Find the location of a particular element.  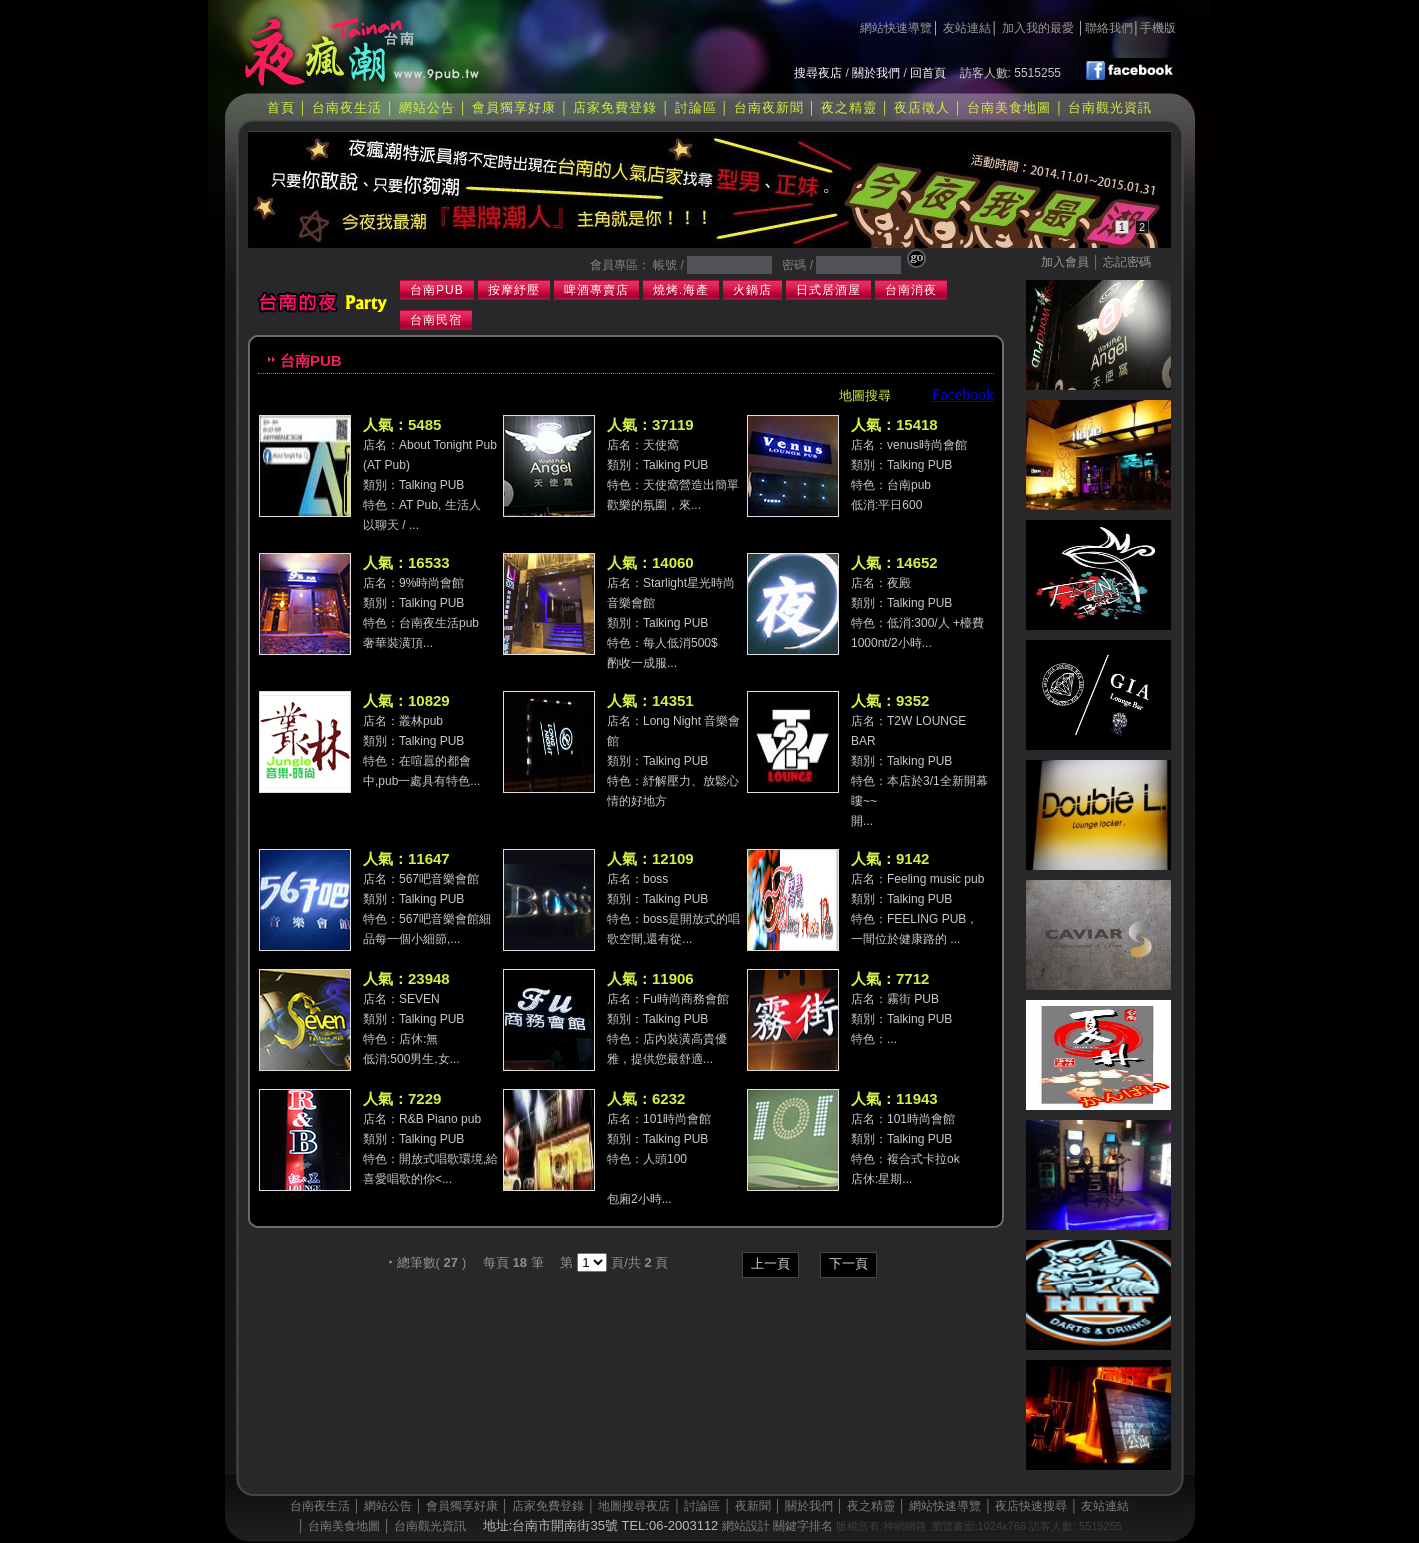

忘記密碼 is located at coordinates (1127, 262).